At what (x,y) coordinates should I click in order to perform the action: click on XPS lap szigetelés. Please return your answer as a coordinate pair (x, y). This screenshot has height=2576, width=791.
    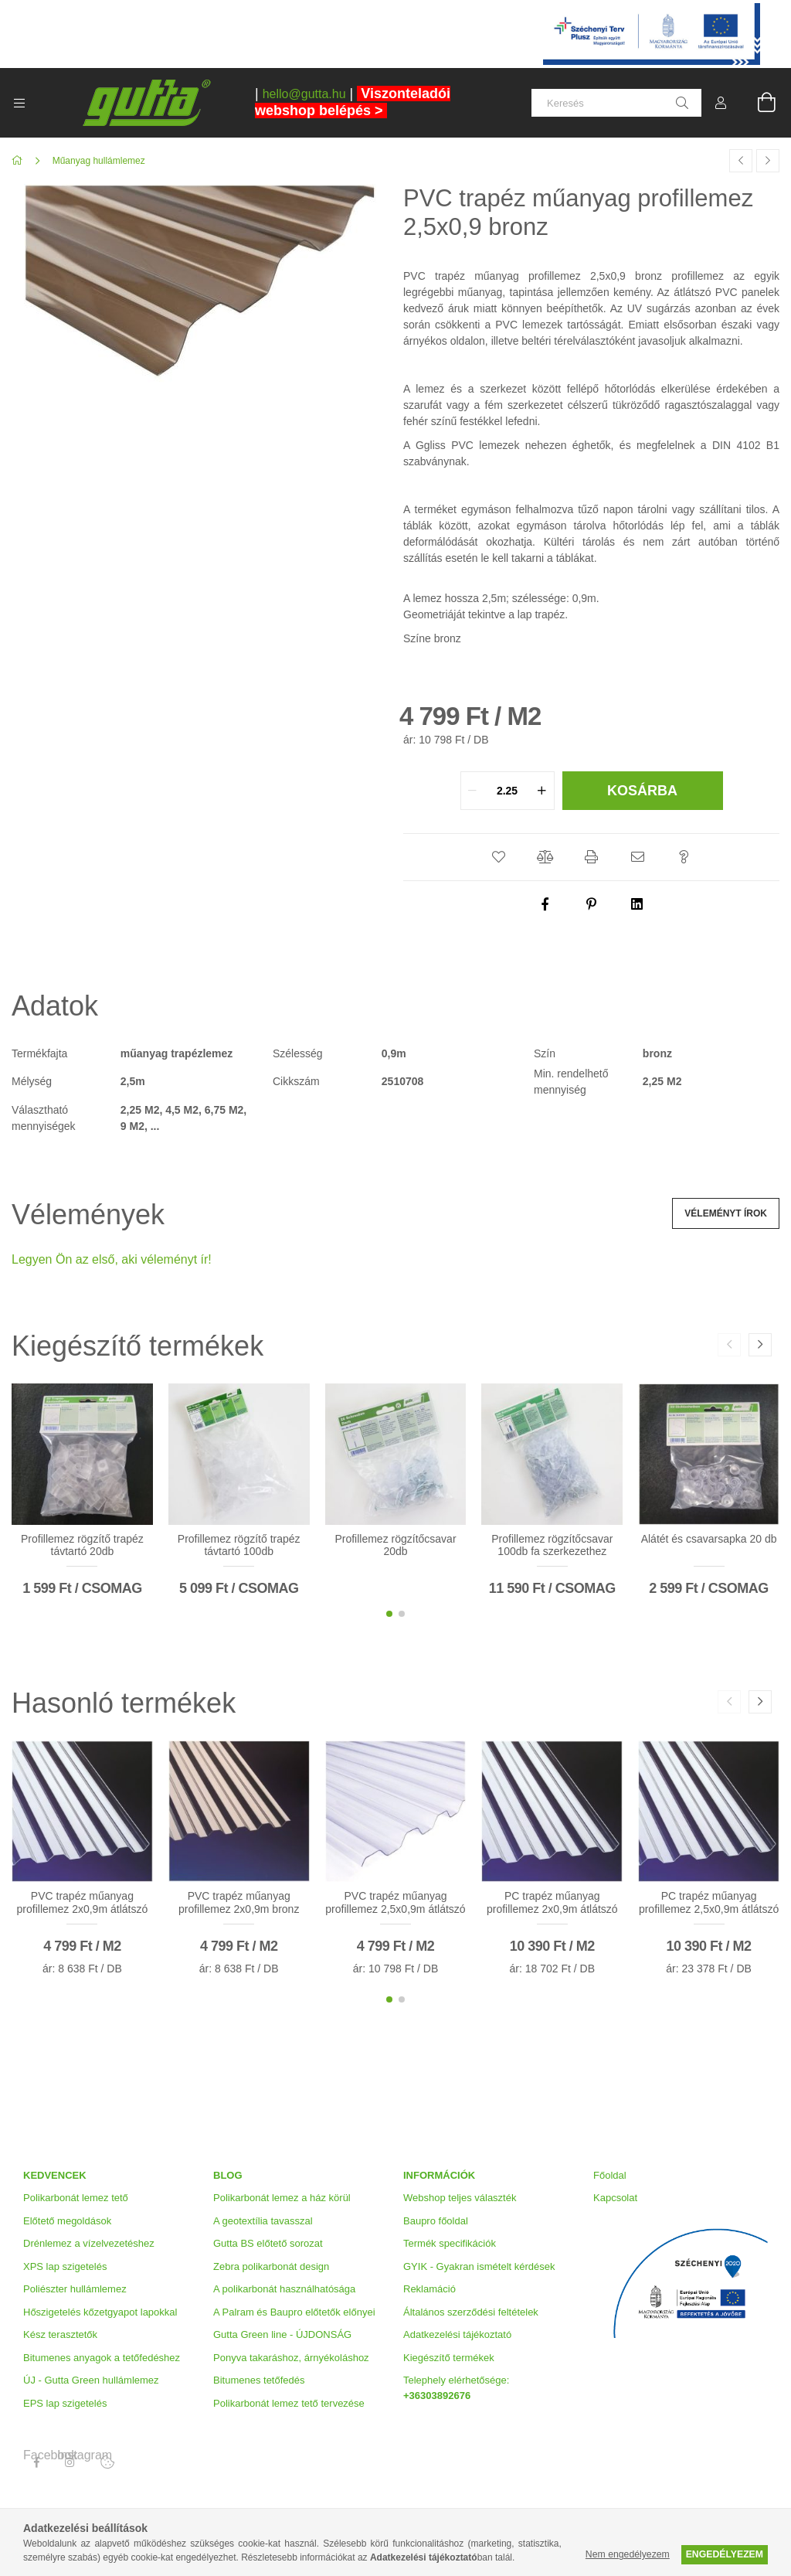
    Looking at the image, I should click on (65, 2266).